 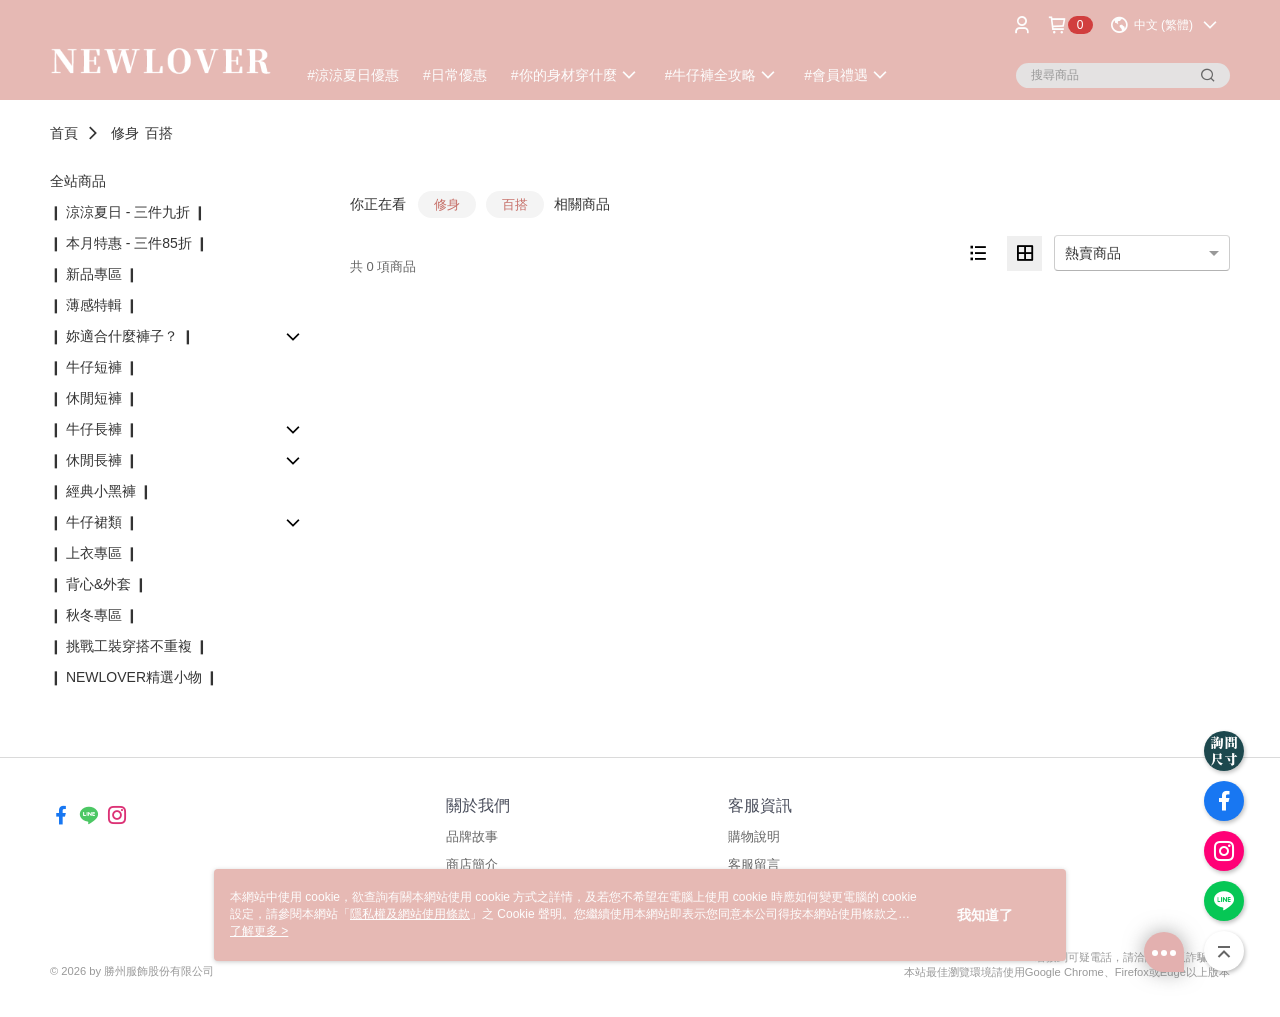 What do you see at coordinates (78, 181) in the screenshot?
I see `全站商品` at bounding box center [78, 181].